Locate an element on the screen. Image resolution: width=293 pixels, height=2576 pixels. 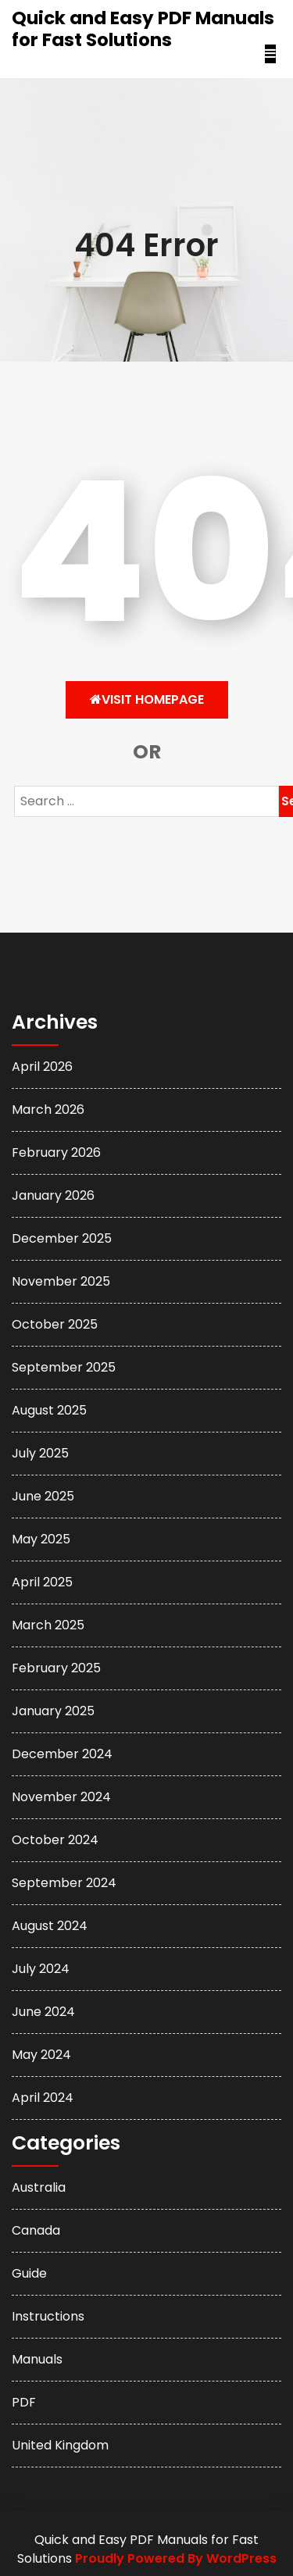
Manuals is located at coordinates (37, 2359).